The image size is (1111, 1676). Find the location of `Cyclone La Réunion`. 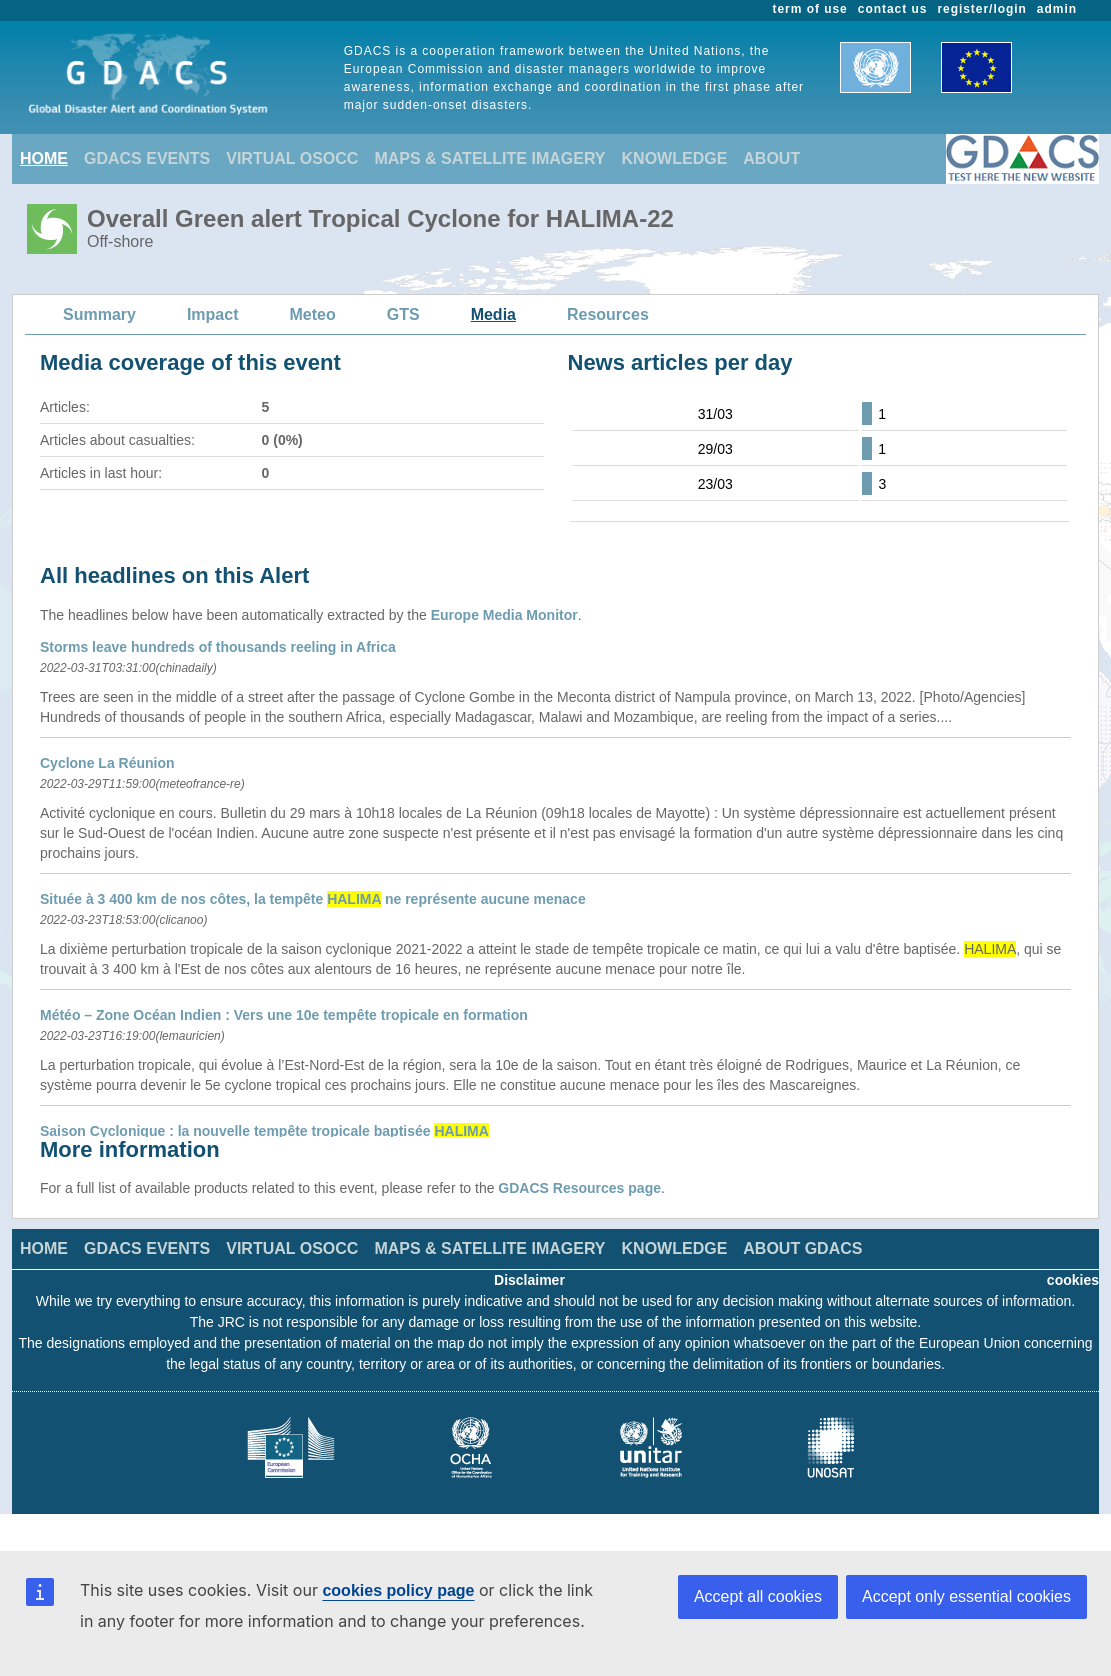

Cyclone La Réunion is located at coordinates (107, 763).